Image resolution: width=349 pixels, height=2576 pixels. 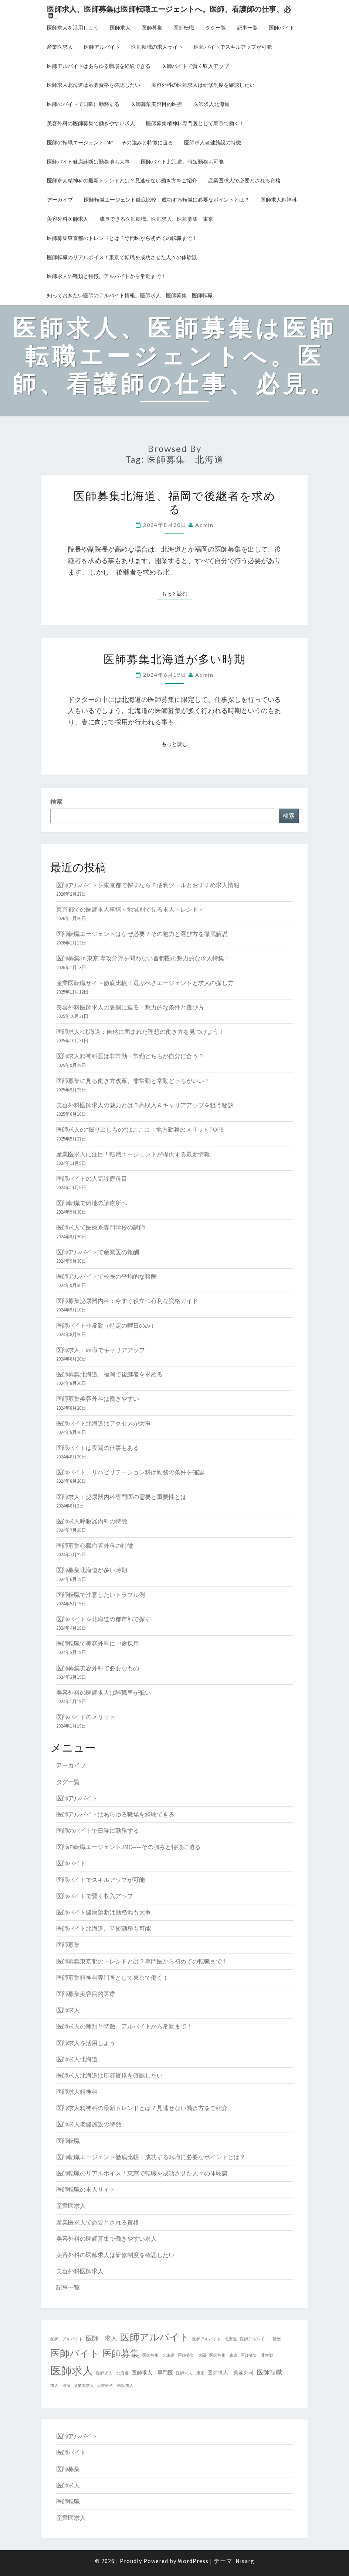 What do you see at coordinates (60, 2385) in the screenshot?
I see `求人 医師 [求人 医師 (2個の項目)]` at bounding box center [60, 2385].